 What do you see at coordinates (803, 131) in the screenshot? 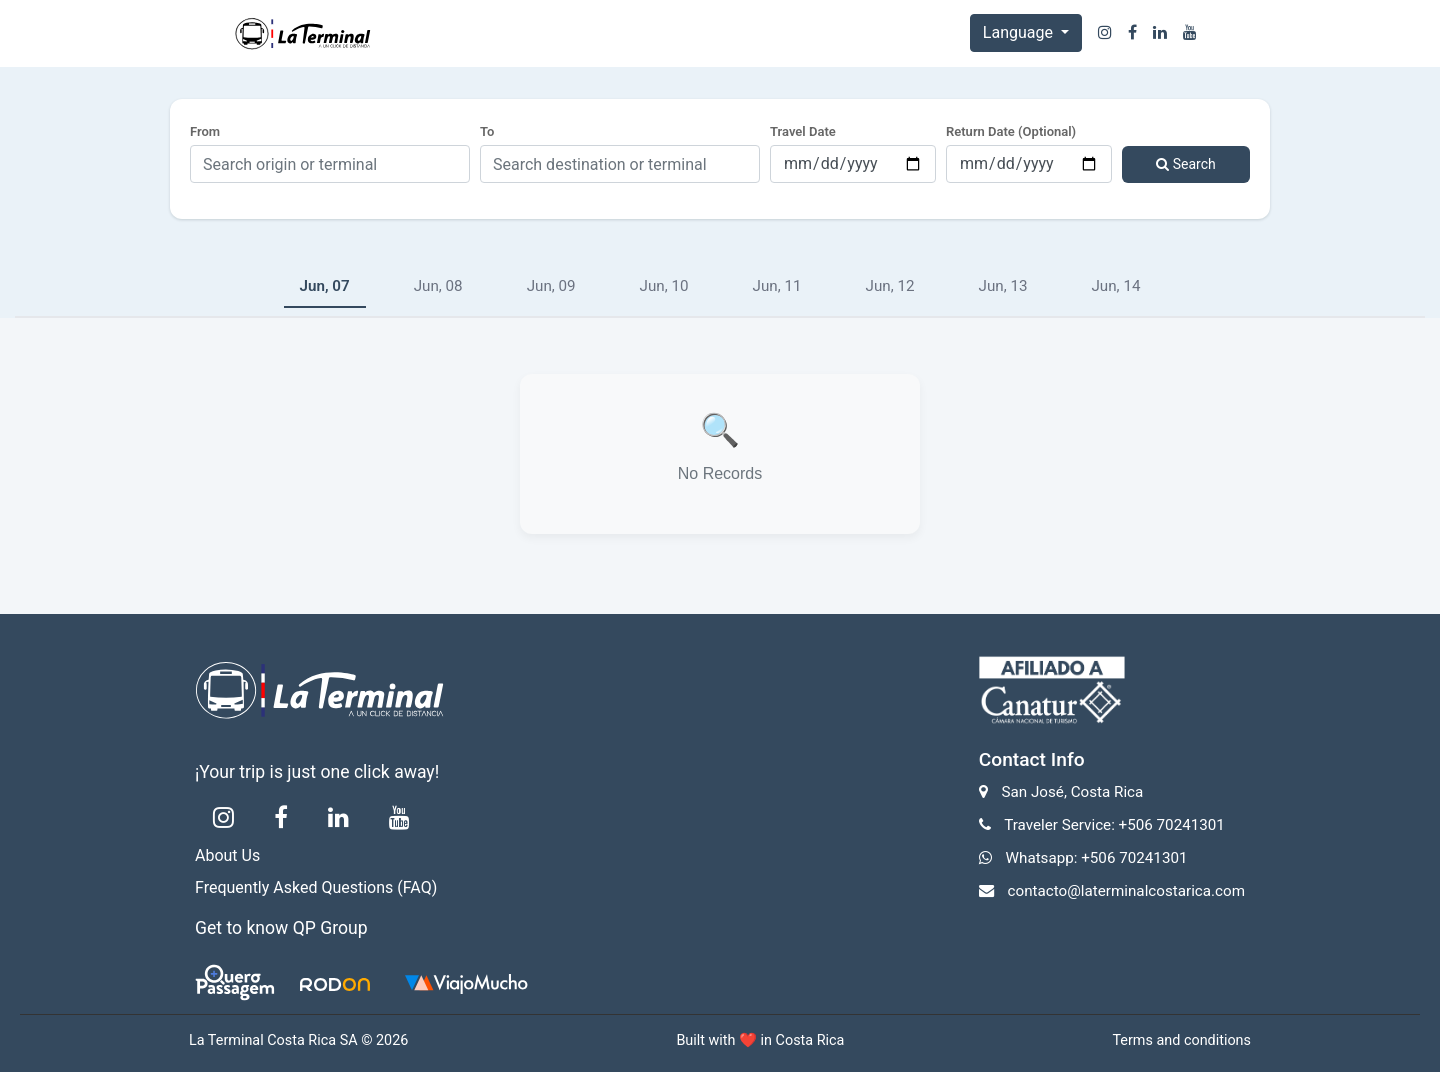
I see `Travel Date` at bounding box center [803, 131].